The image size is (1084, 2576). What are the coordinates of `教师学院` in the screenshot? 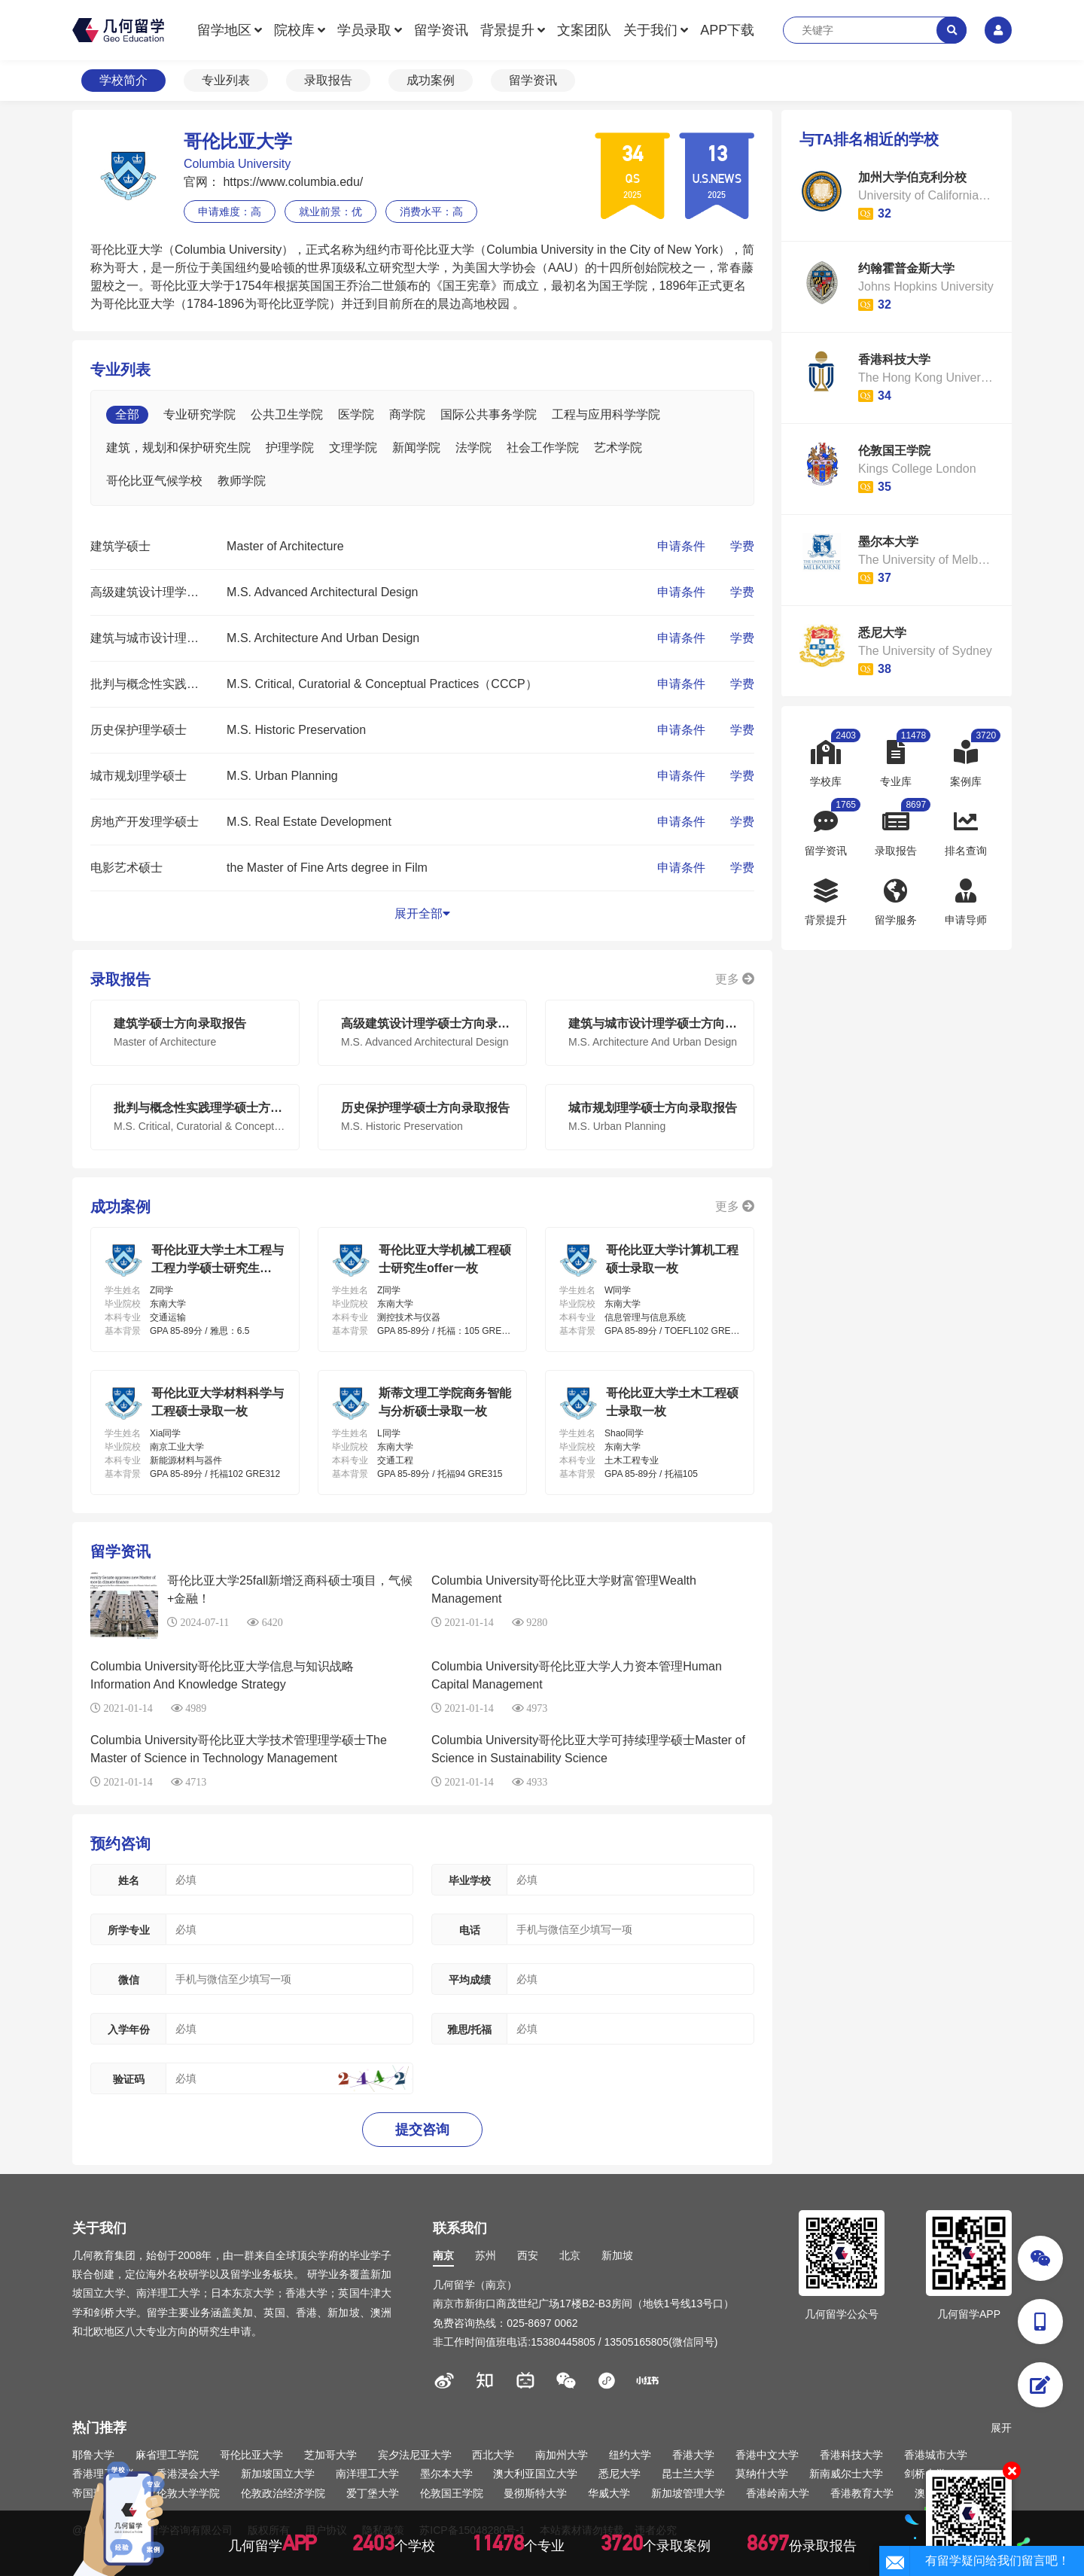 It's located at (242, 480).